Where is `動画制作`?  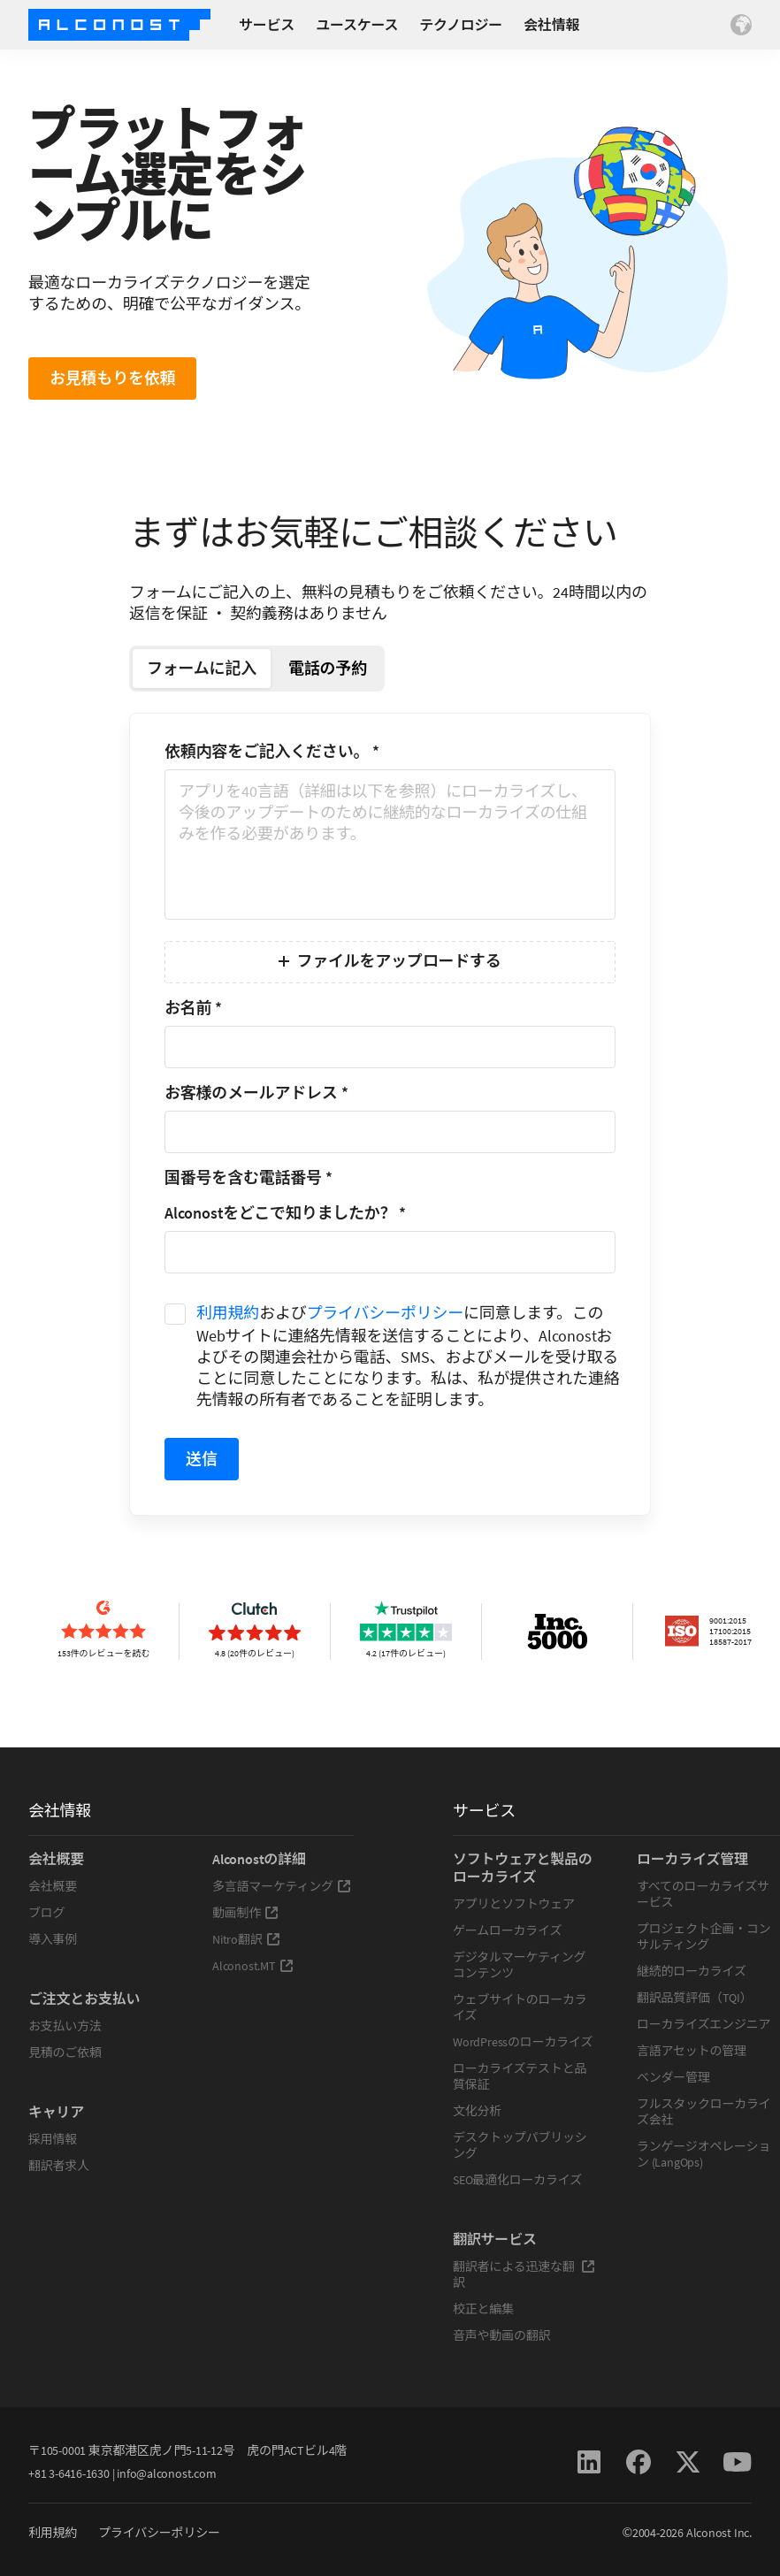 動画制作 is located at coordinates (245, 1913).